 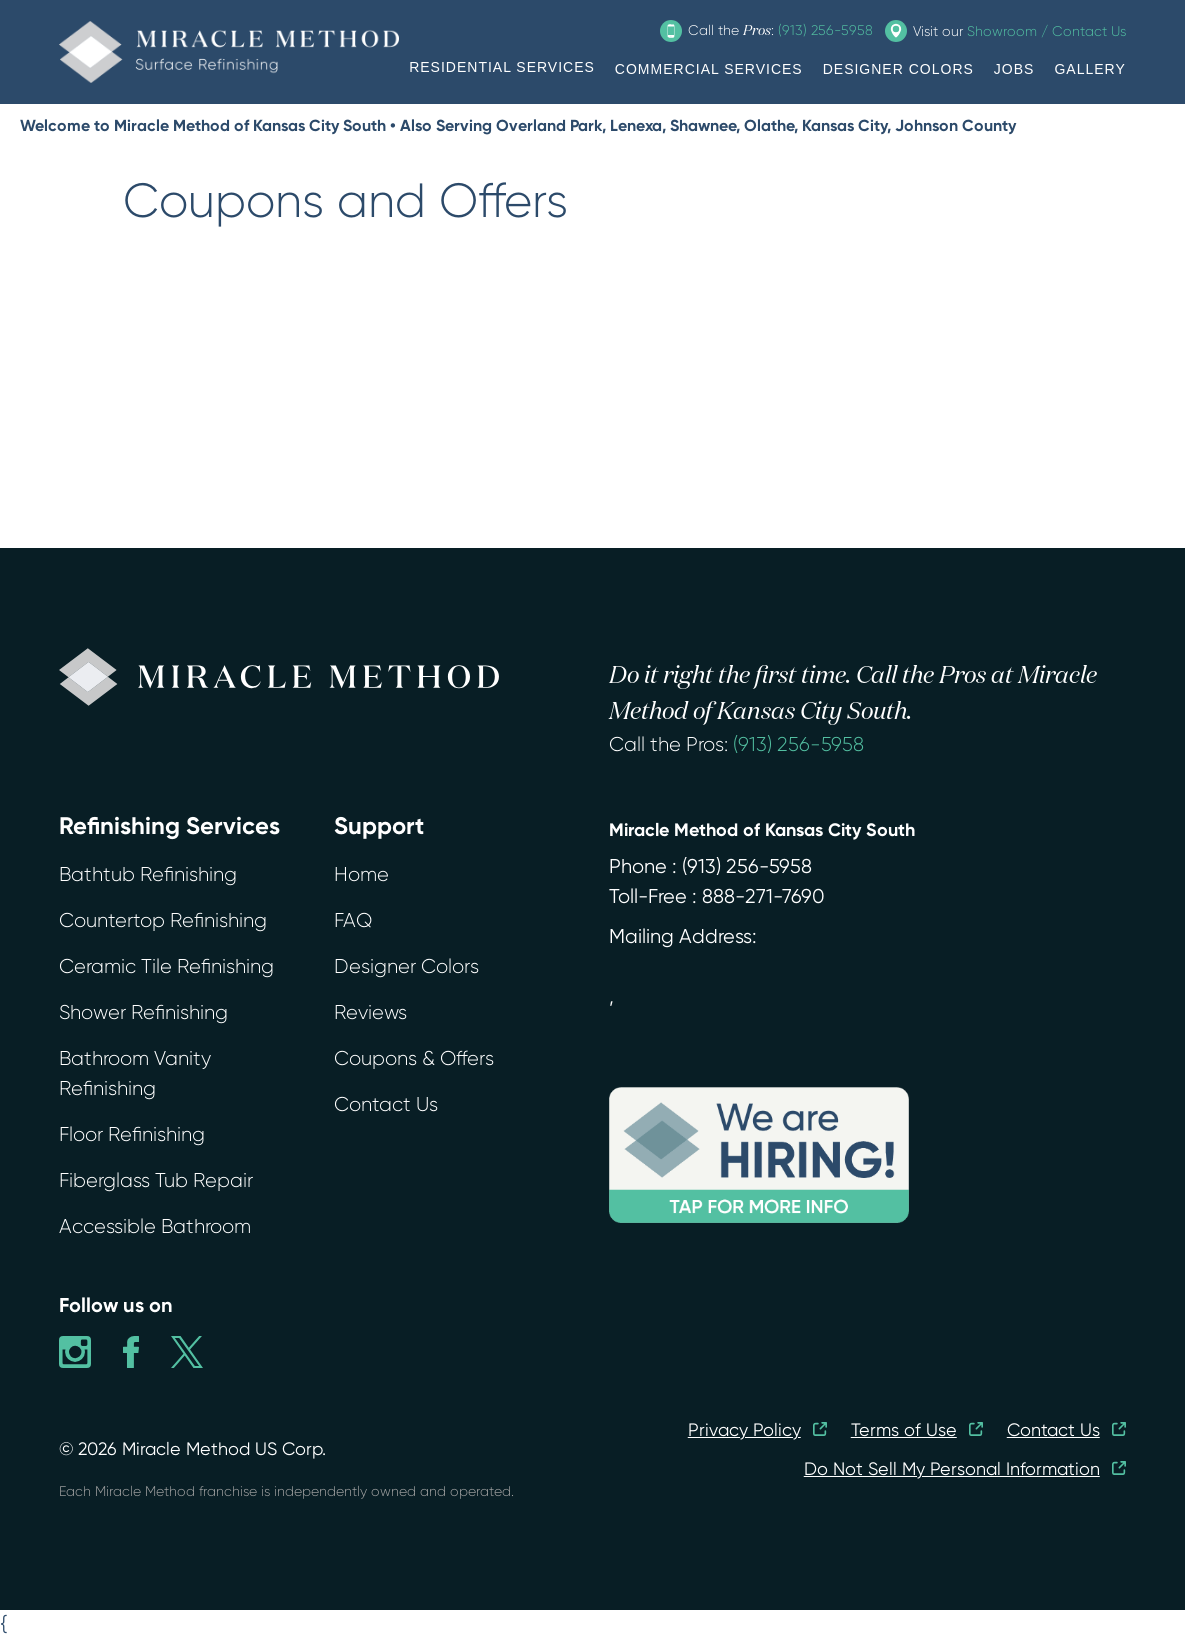 I want to click on Bathtub Refinishing, so click(x=148, y=874).